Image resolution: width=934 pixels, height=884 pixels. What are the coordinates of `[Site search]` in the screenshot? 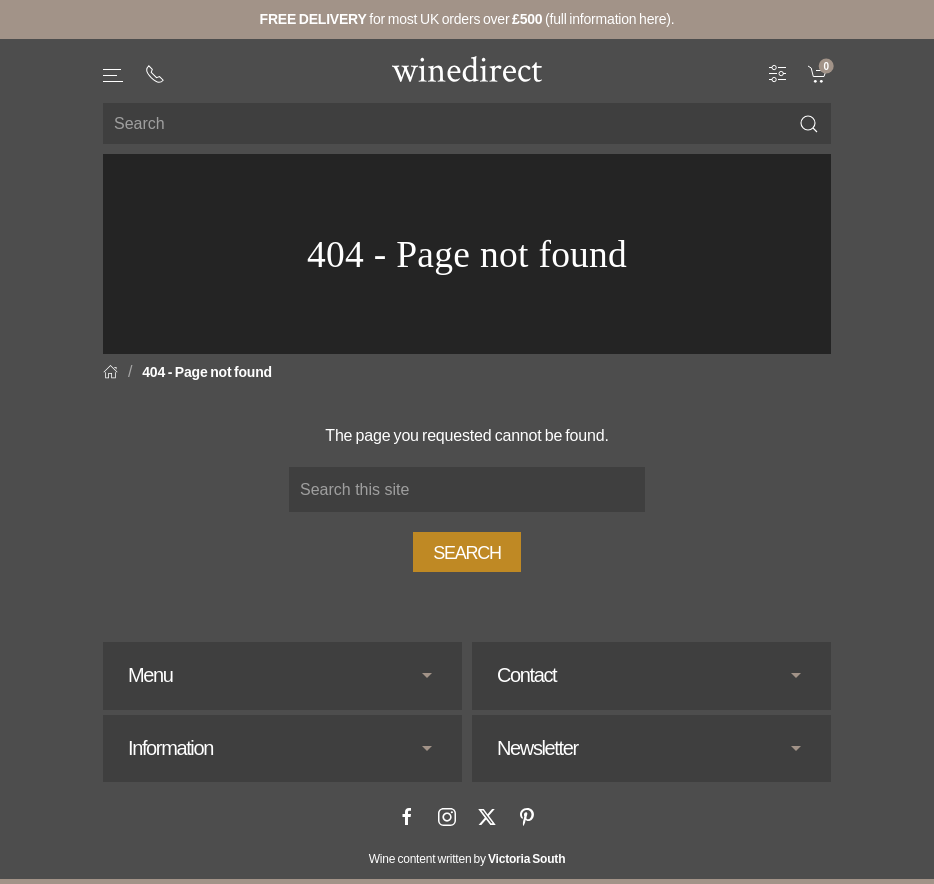 It's located at (467, 123).